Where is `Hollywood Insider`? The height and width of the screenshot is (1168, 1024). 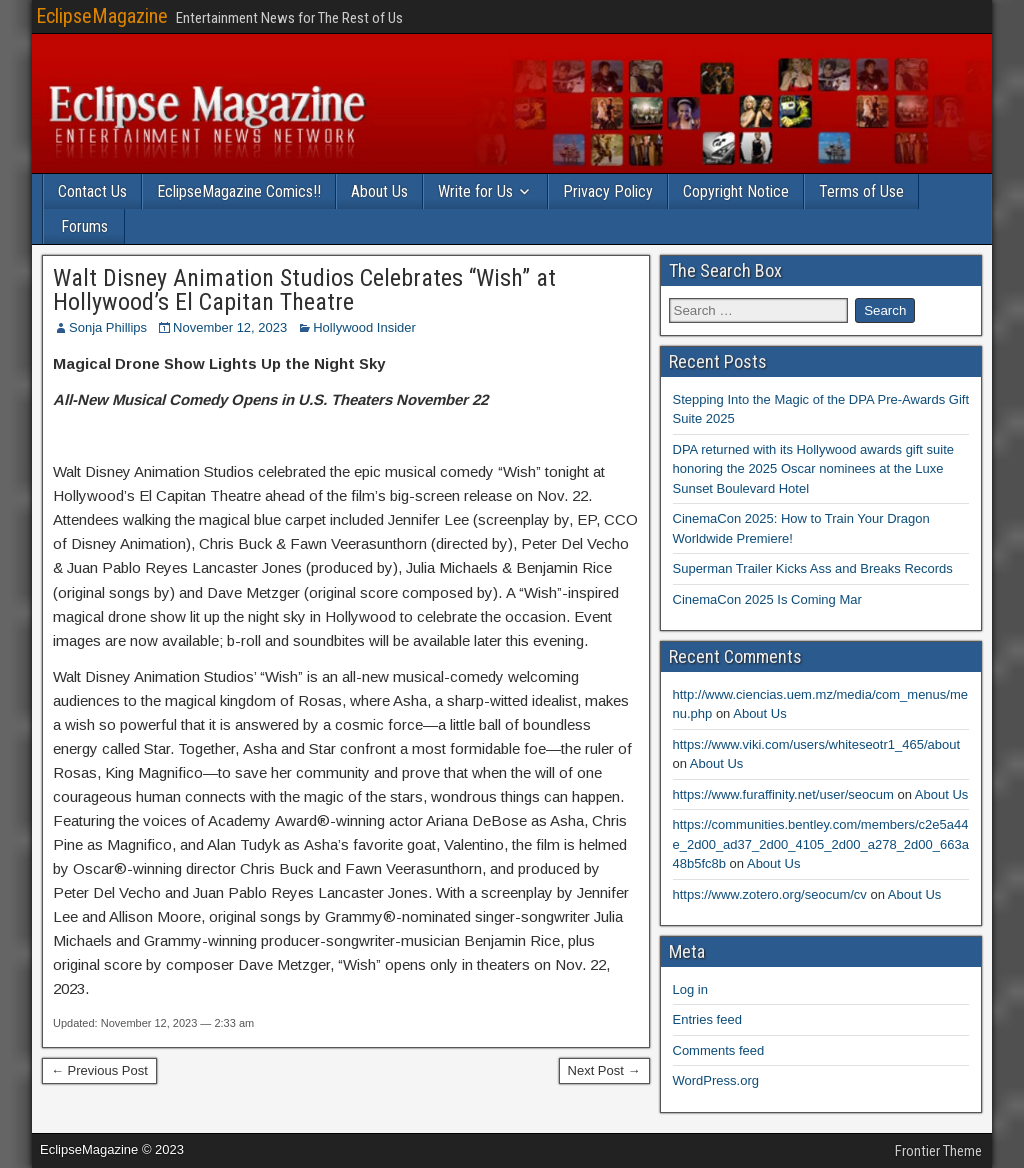
Hollywood Insider is located at coordinates (364, 327).